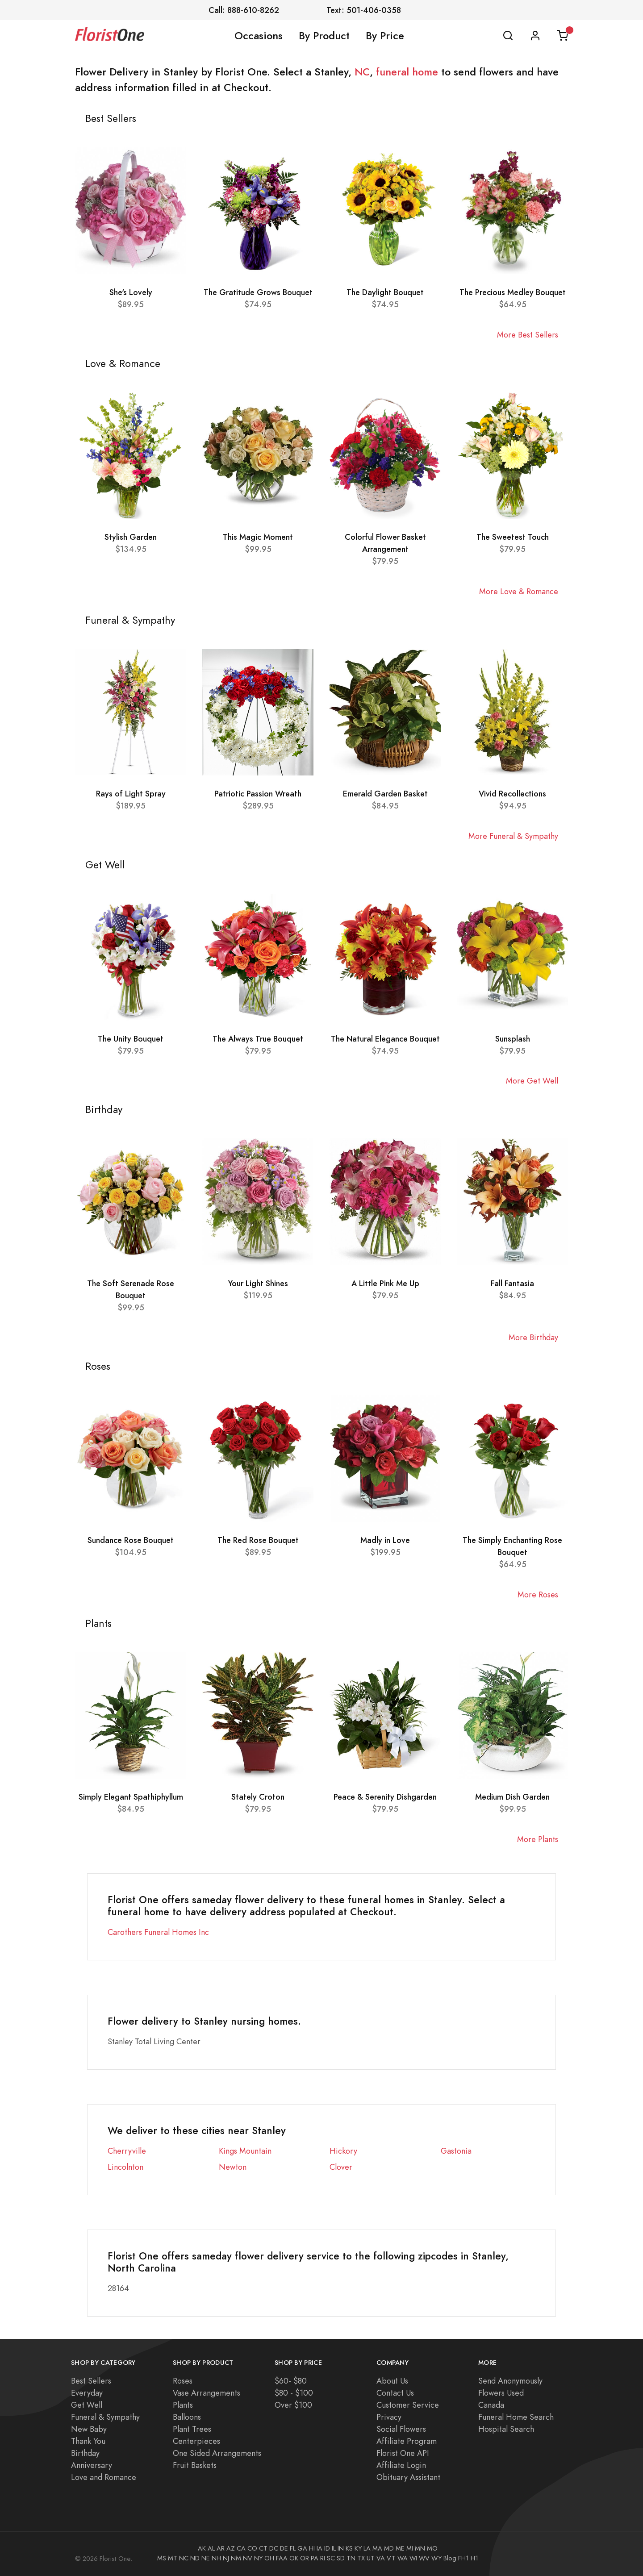 Image resolution: width=643 pixels, height=2576 pixels. I want to click on WA, so click(402, 2558).